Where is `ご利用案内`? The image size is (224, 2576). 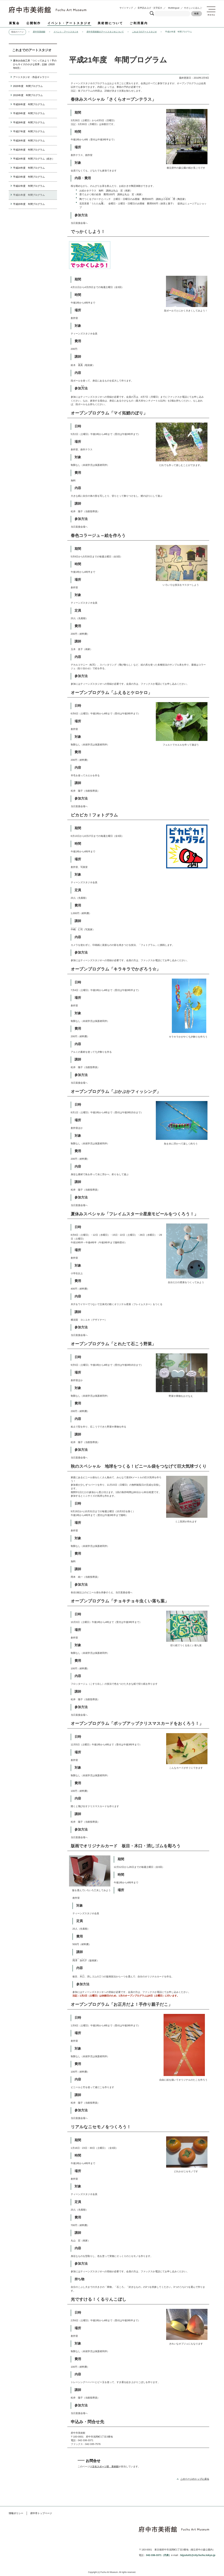 ご利用案内 is located at coordinates (139, 23).